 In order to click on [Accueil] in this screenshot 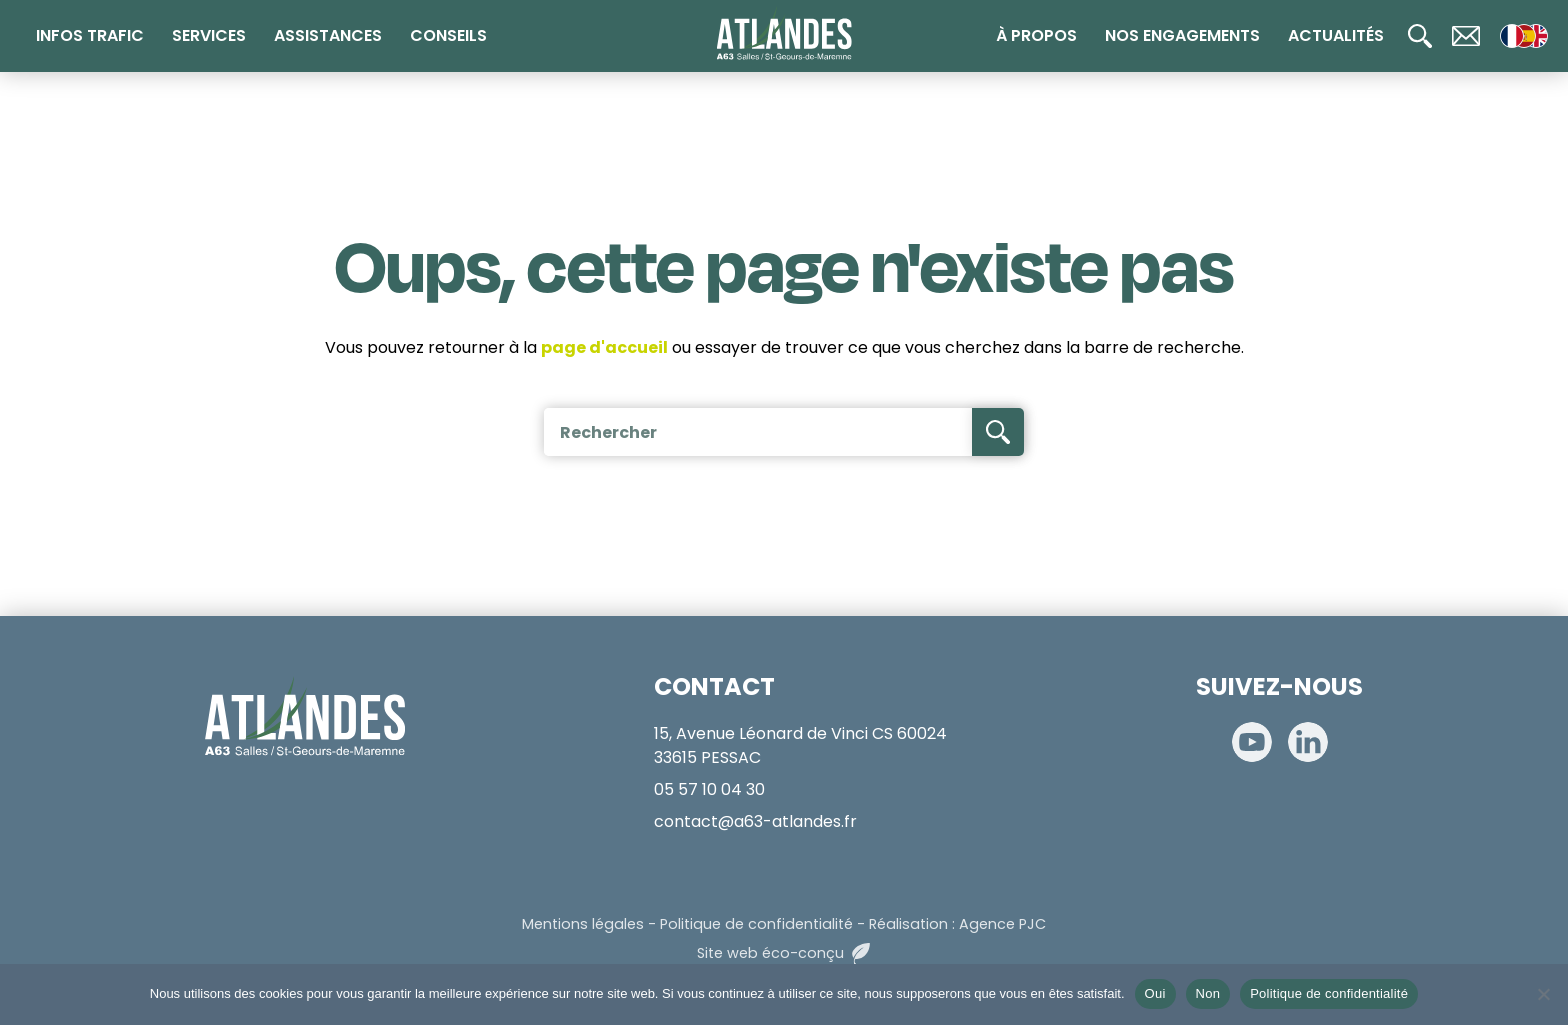, I will do `click(784, 34)`.